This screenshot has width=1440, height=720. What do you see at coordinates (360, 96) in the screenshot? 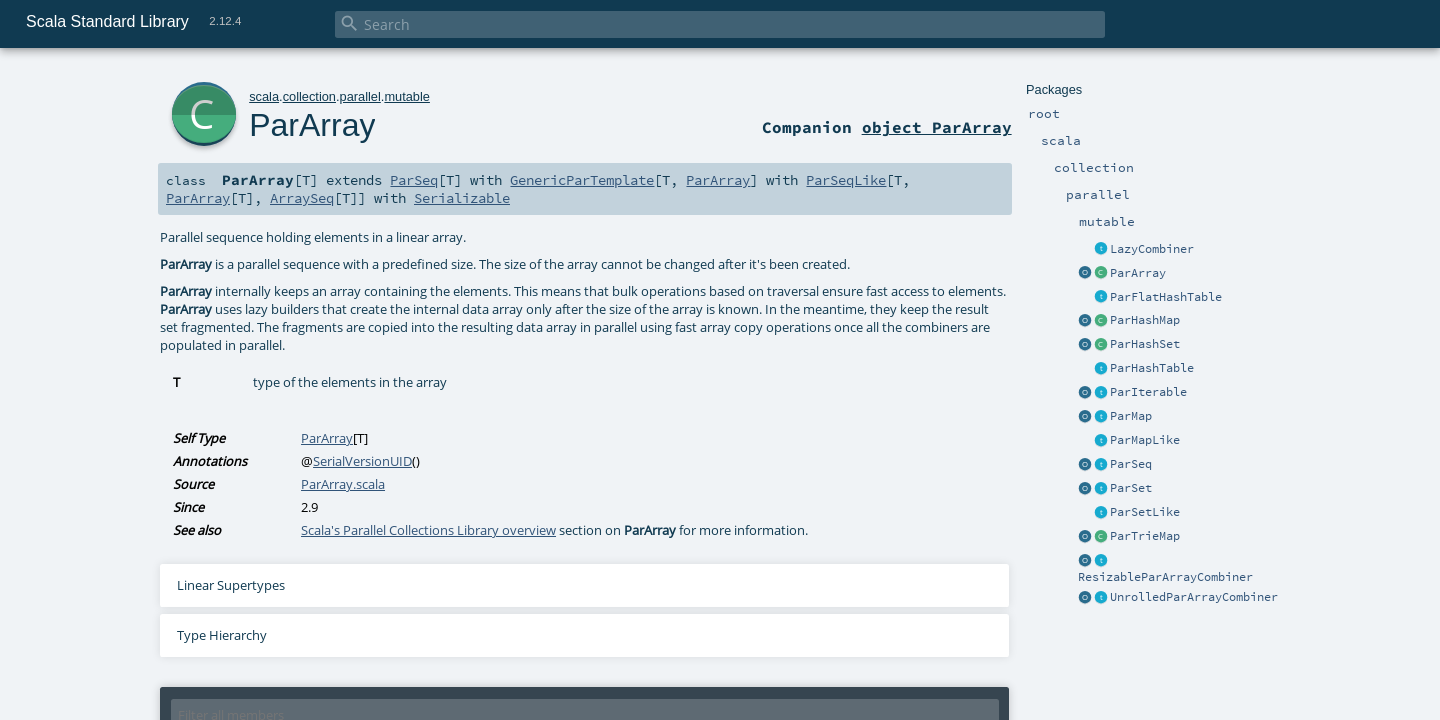
I see `parallel` at bounding box center [360, 96].